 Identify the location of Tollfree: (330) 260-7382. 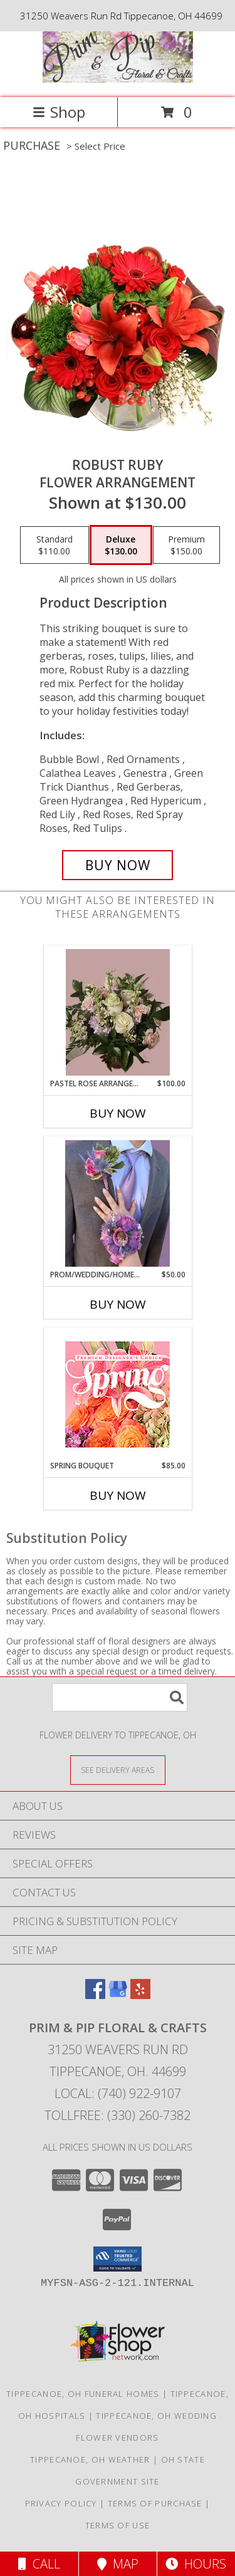
(117, 2115).